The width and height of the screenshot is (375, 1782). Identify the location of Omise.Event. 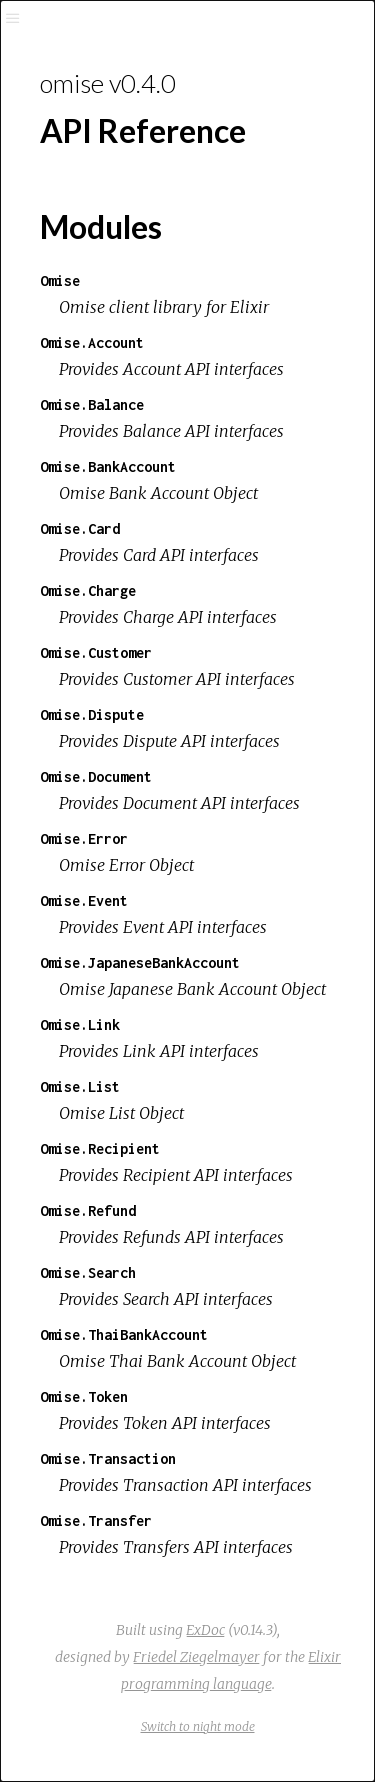
(84, 900).